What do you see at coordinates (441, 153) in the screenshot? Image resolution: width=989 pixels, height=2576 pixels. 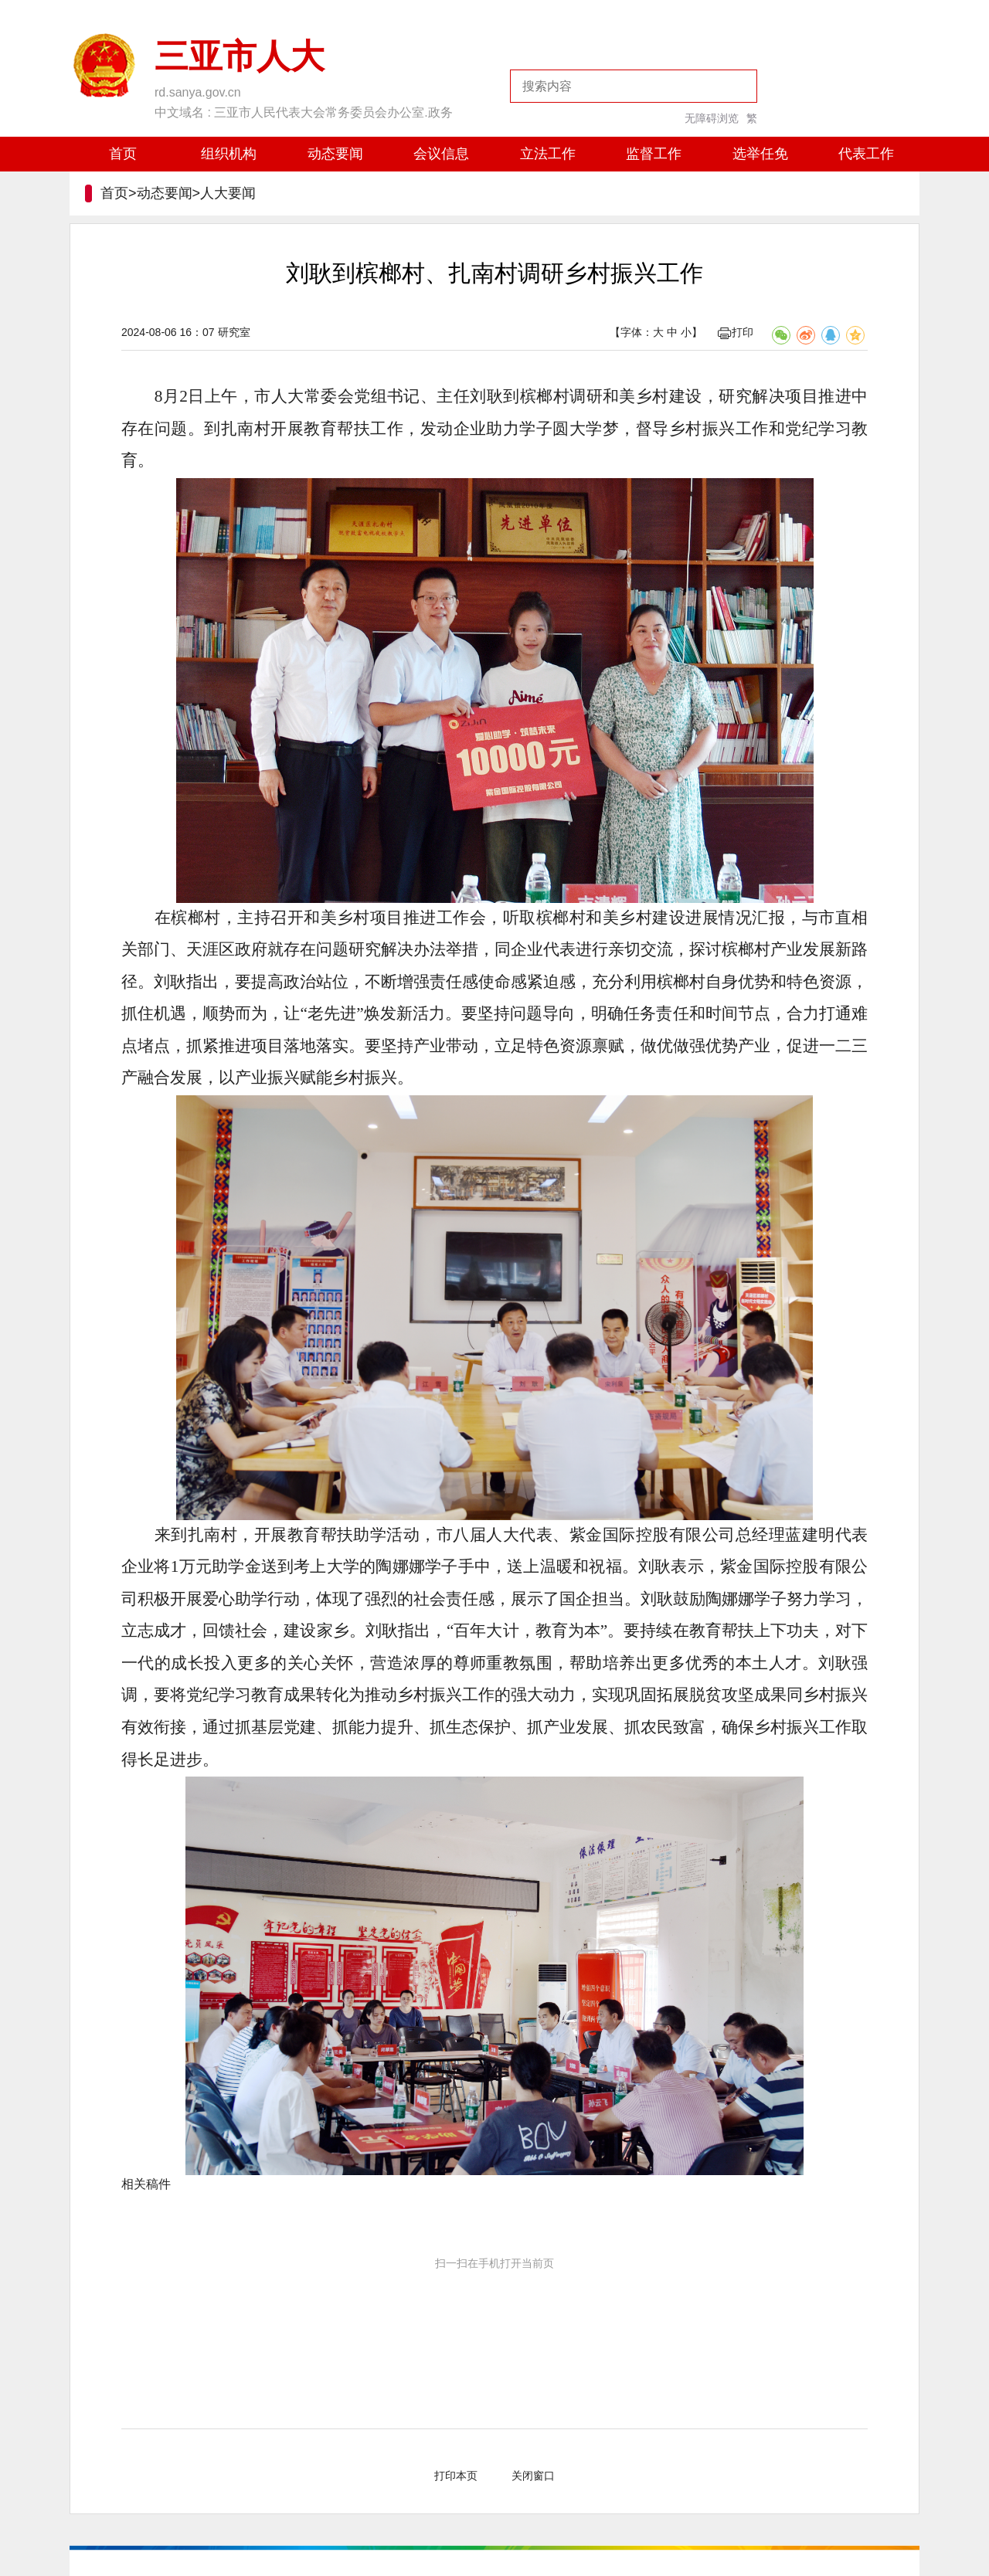 I see `会议信息` at bounding box center [441, 153].